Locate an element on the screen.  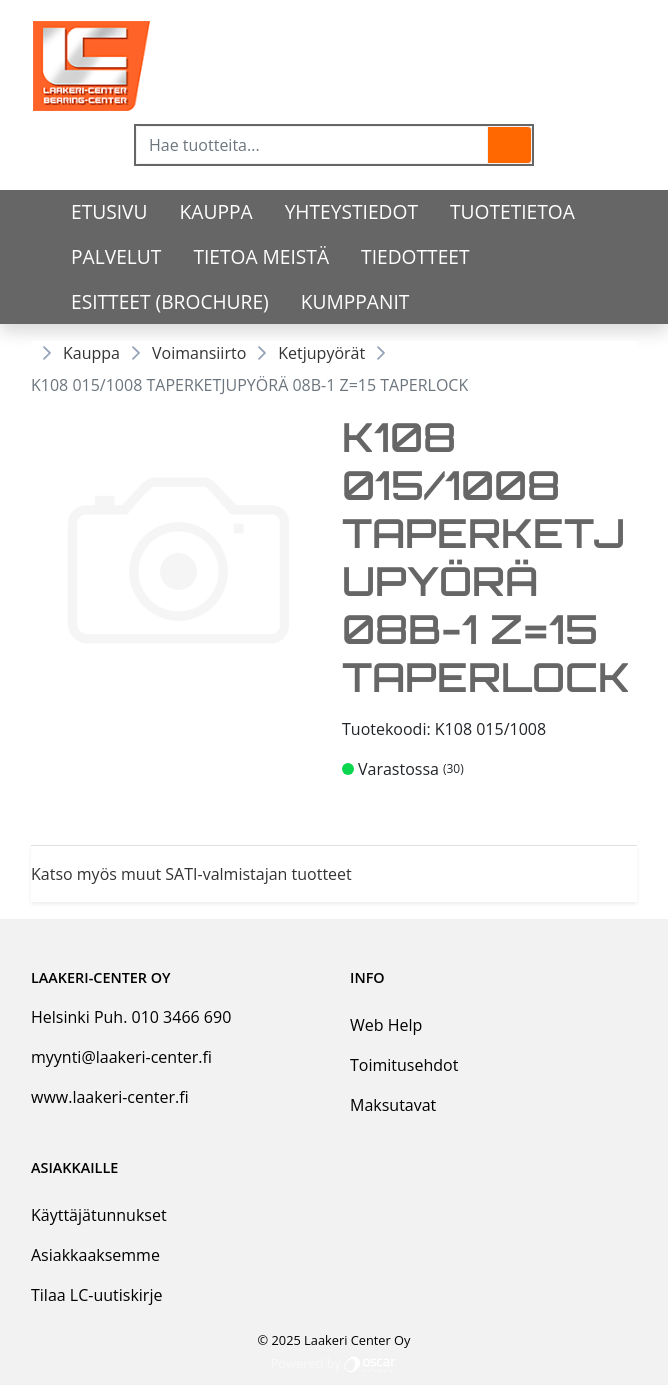
Web Help is located at coordinates (386, 1025).